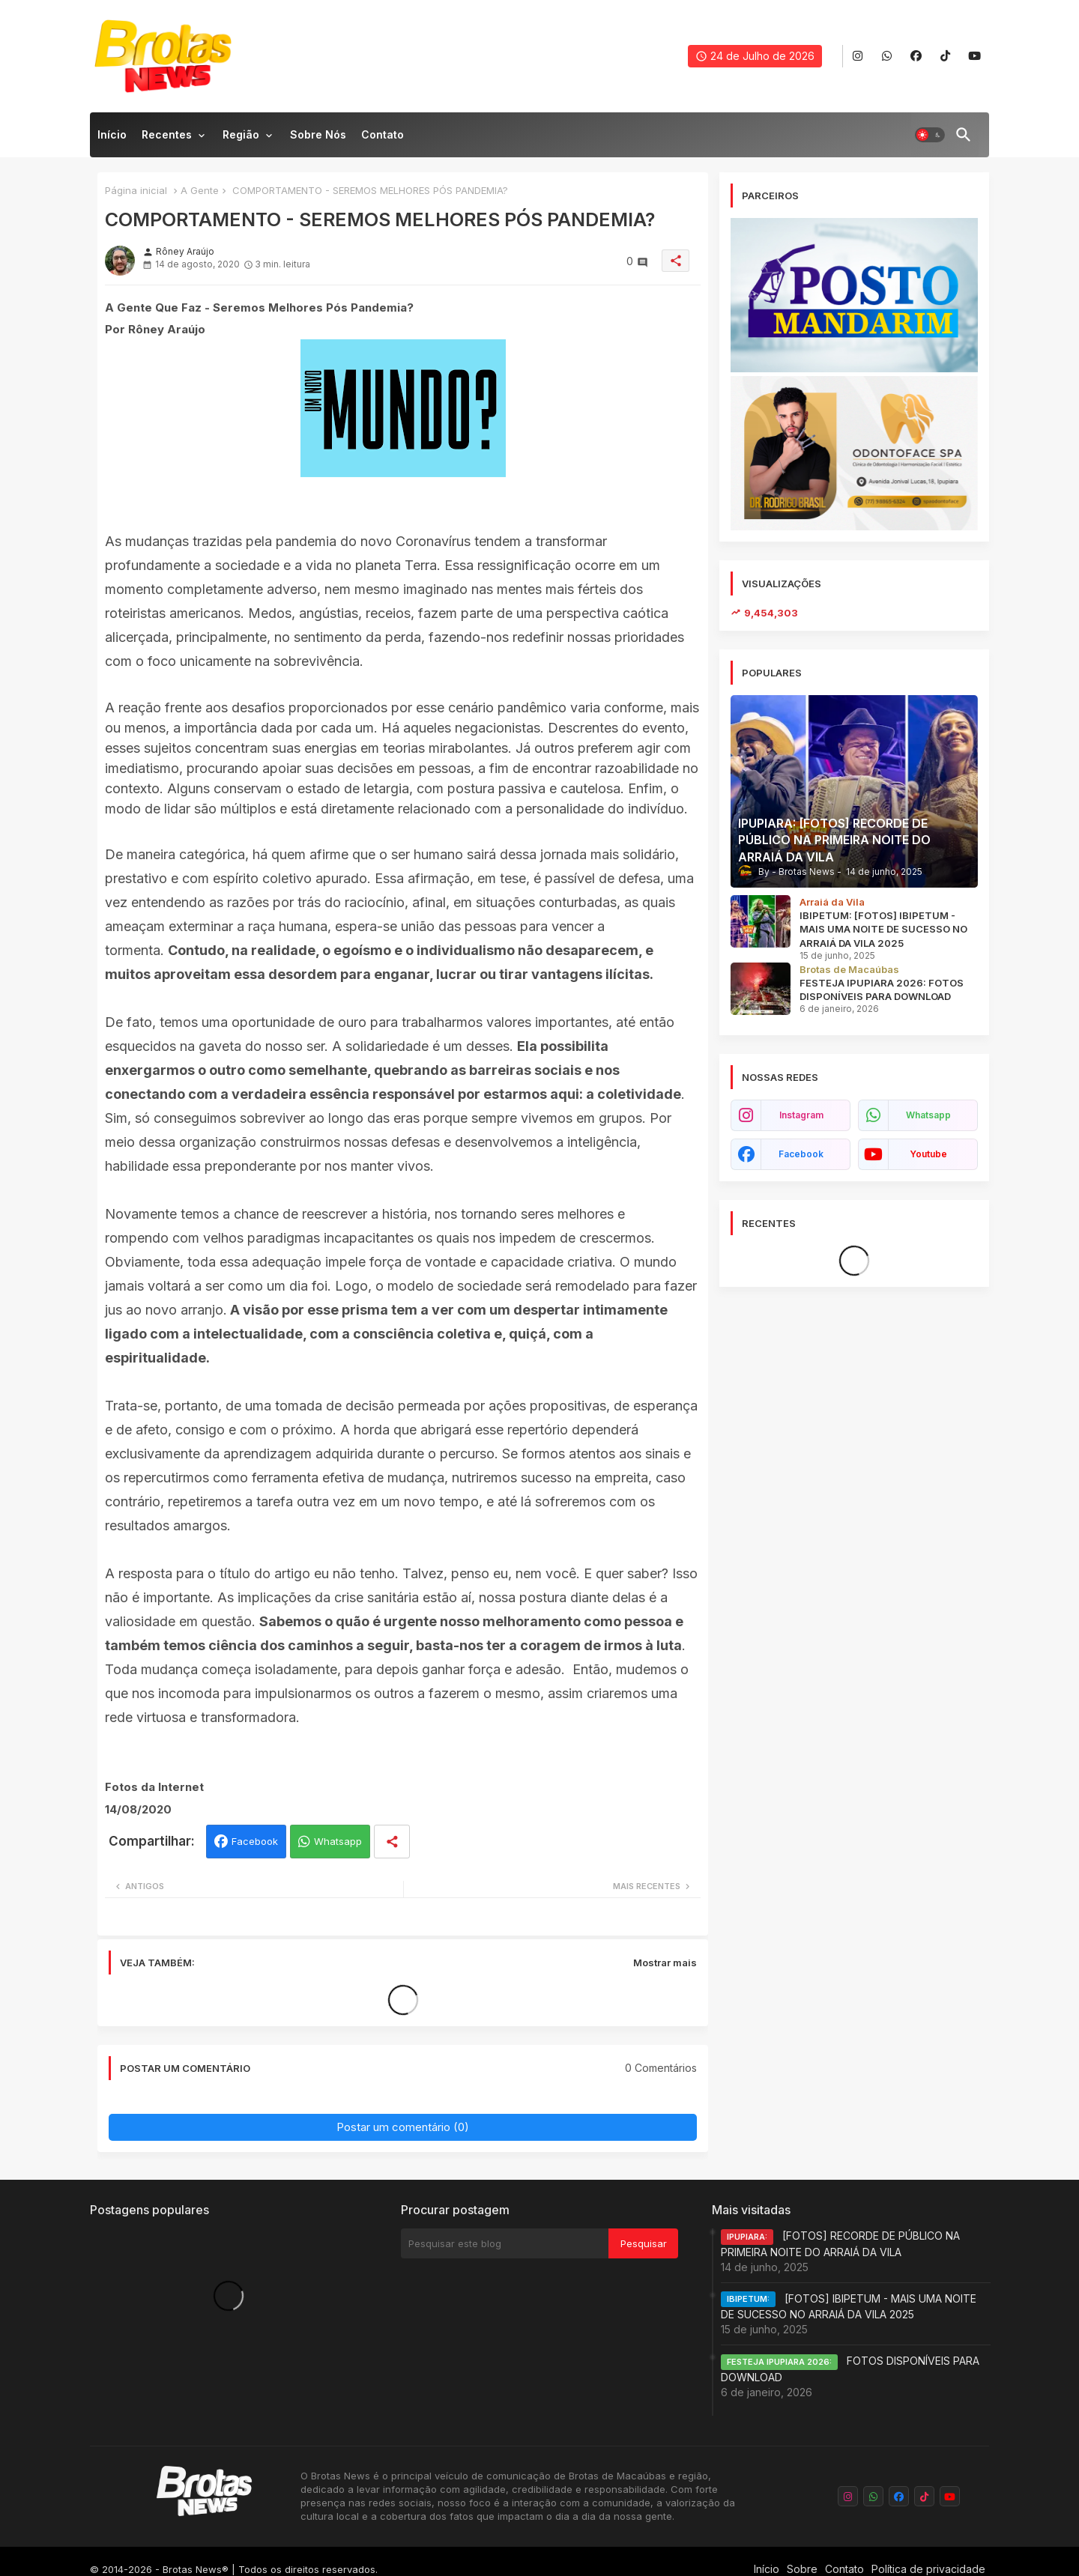 This screenshot has width=1079, height=2576. I want to click on Recentes, so click(167, 134).